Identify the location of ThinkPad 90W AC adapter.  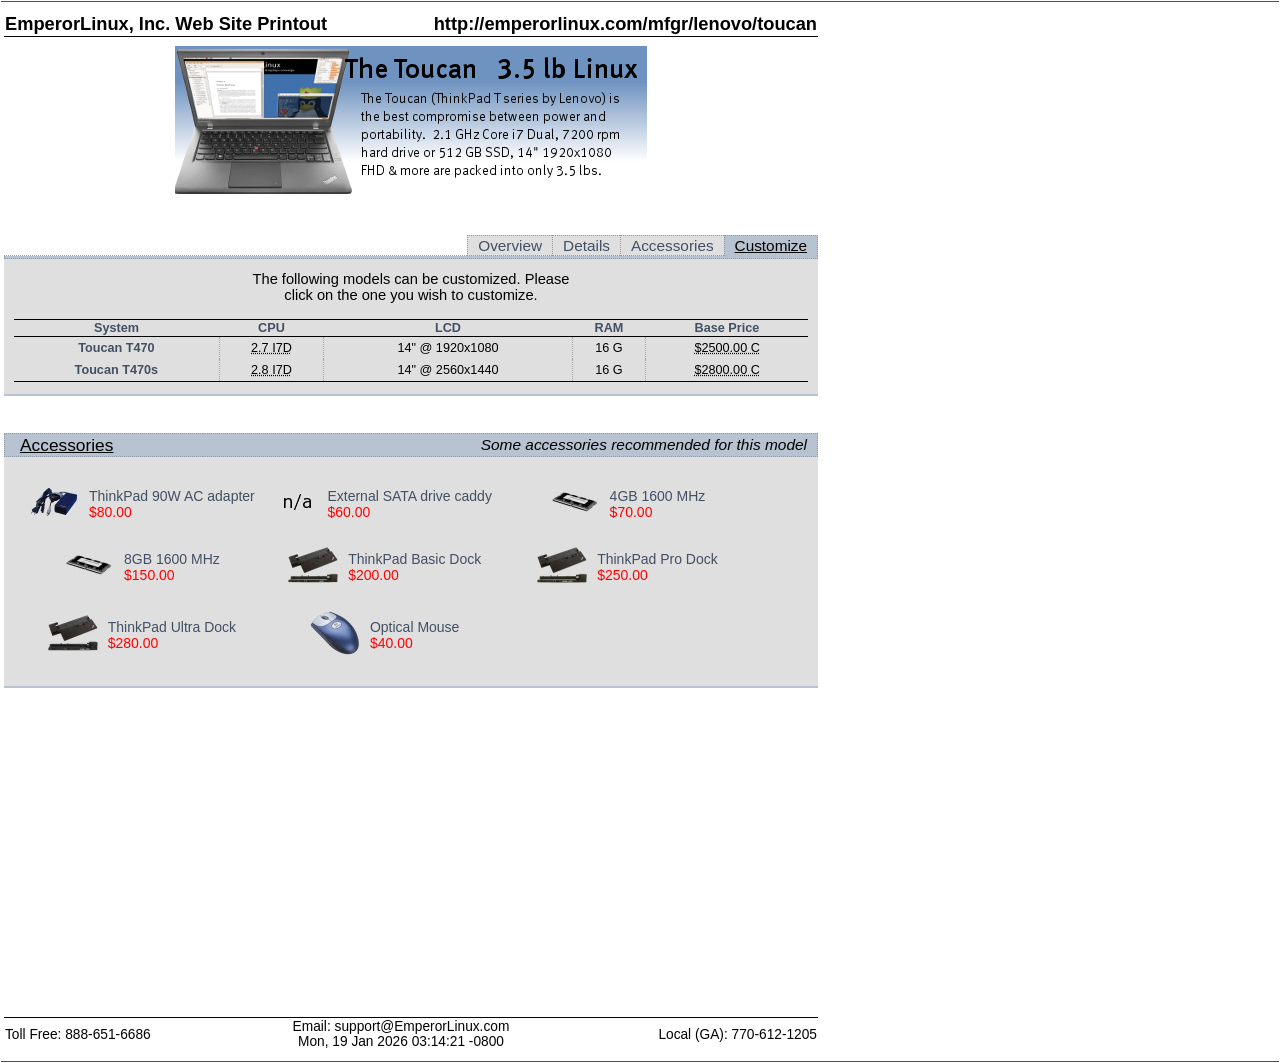
(172, 496).